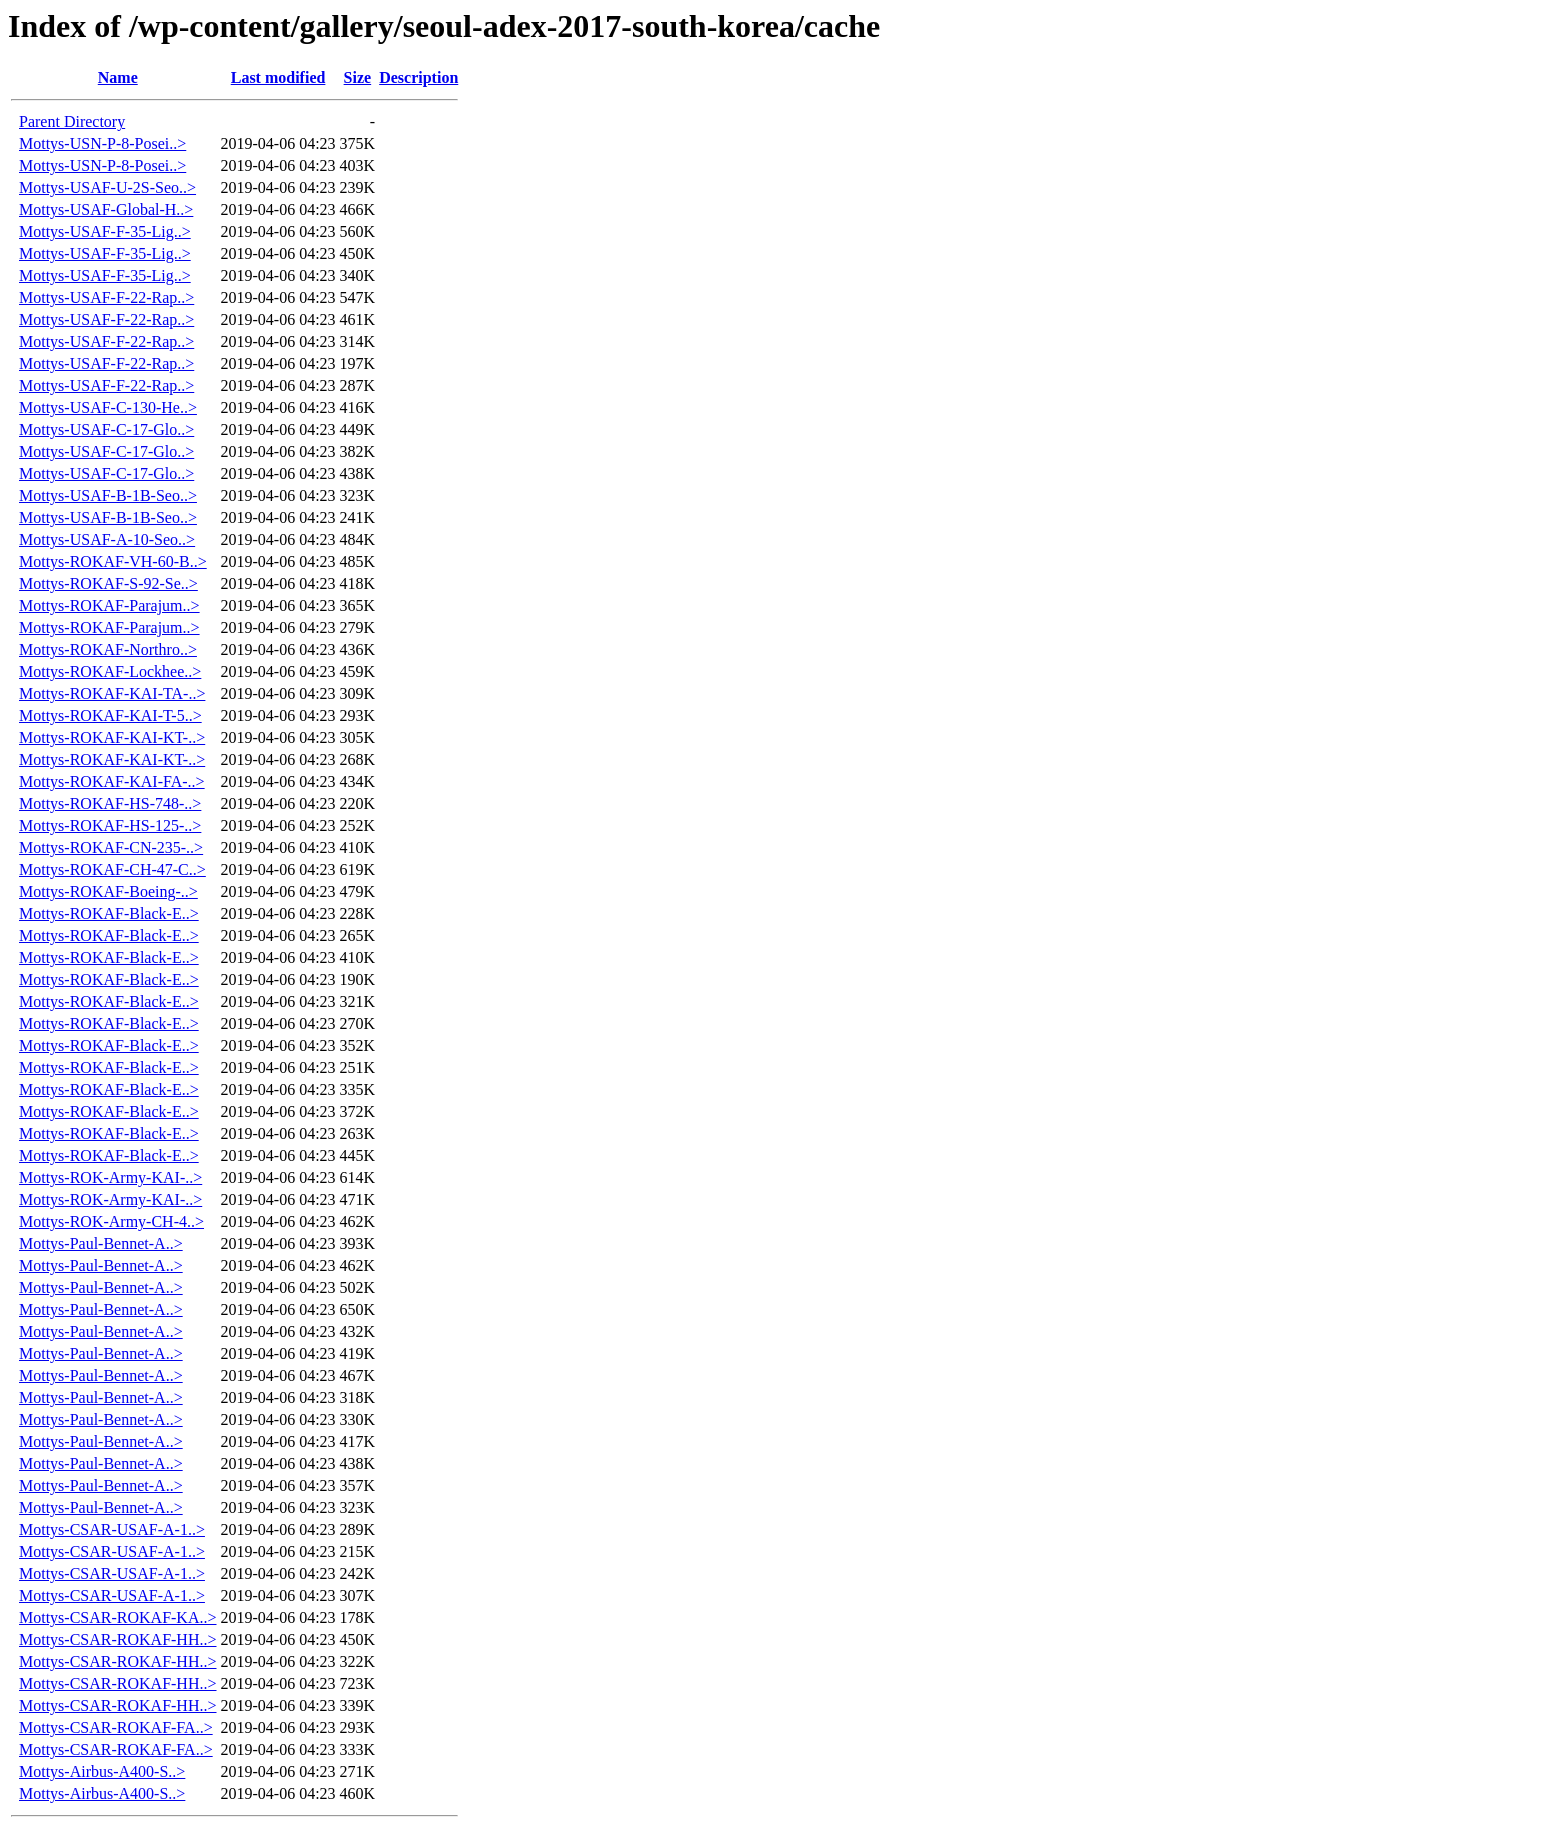 The image size is (1568, 1836). I want to click on Mottys-USAF-C-130-He..>, so click(108, 407).